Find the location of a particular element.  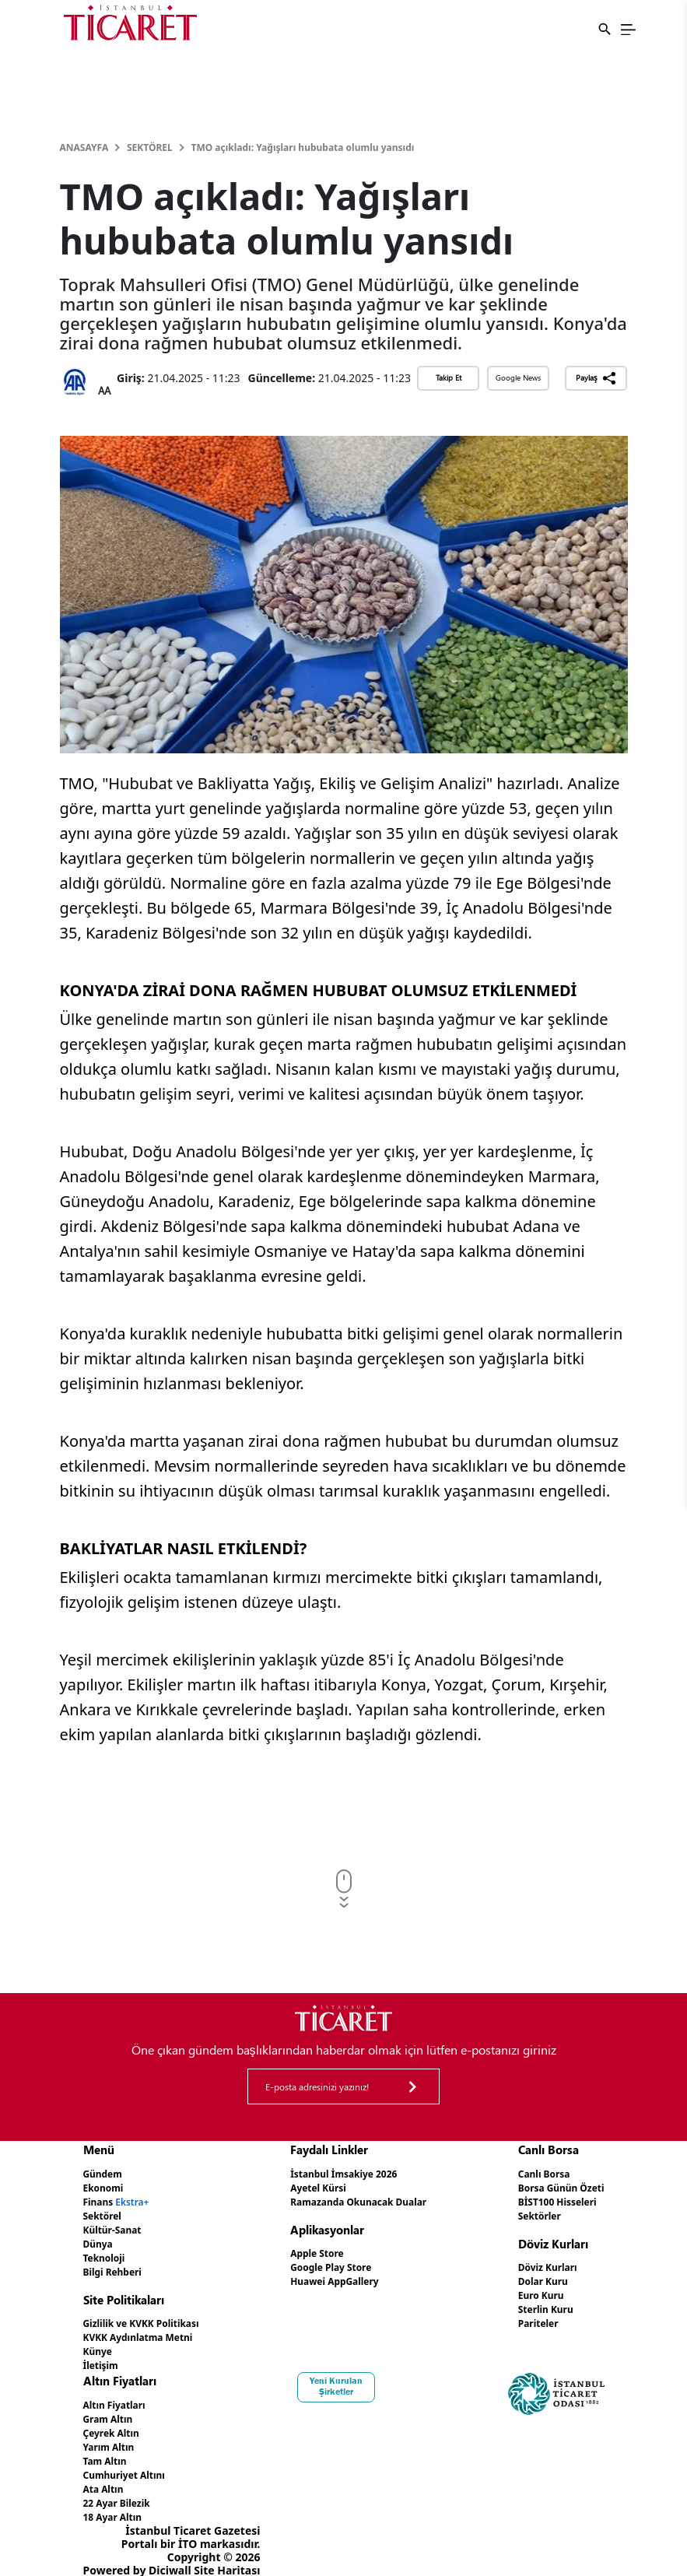

Google News is located at coordinates (518, 377).